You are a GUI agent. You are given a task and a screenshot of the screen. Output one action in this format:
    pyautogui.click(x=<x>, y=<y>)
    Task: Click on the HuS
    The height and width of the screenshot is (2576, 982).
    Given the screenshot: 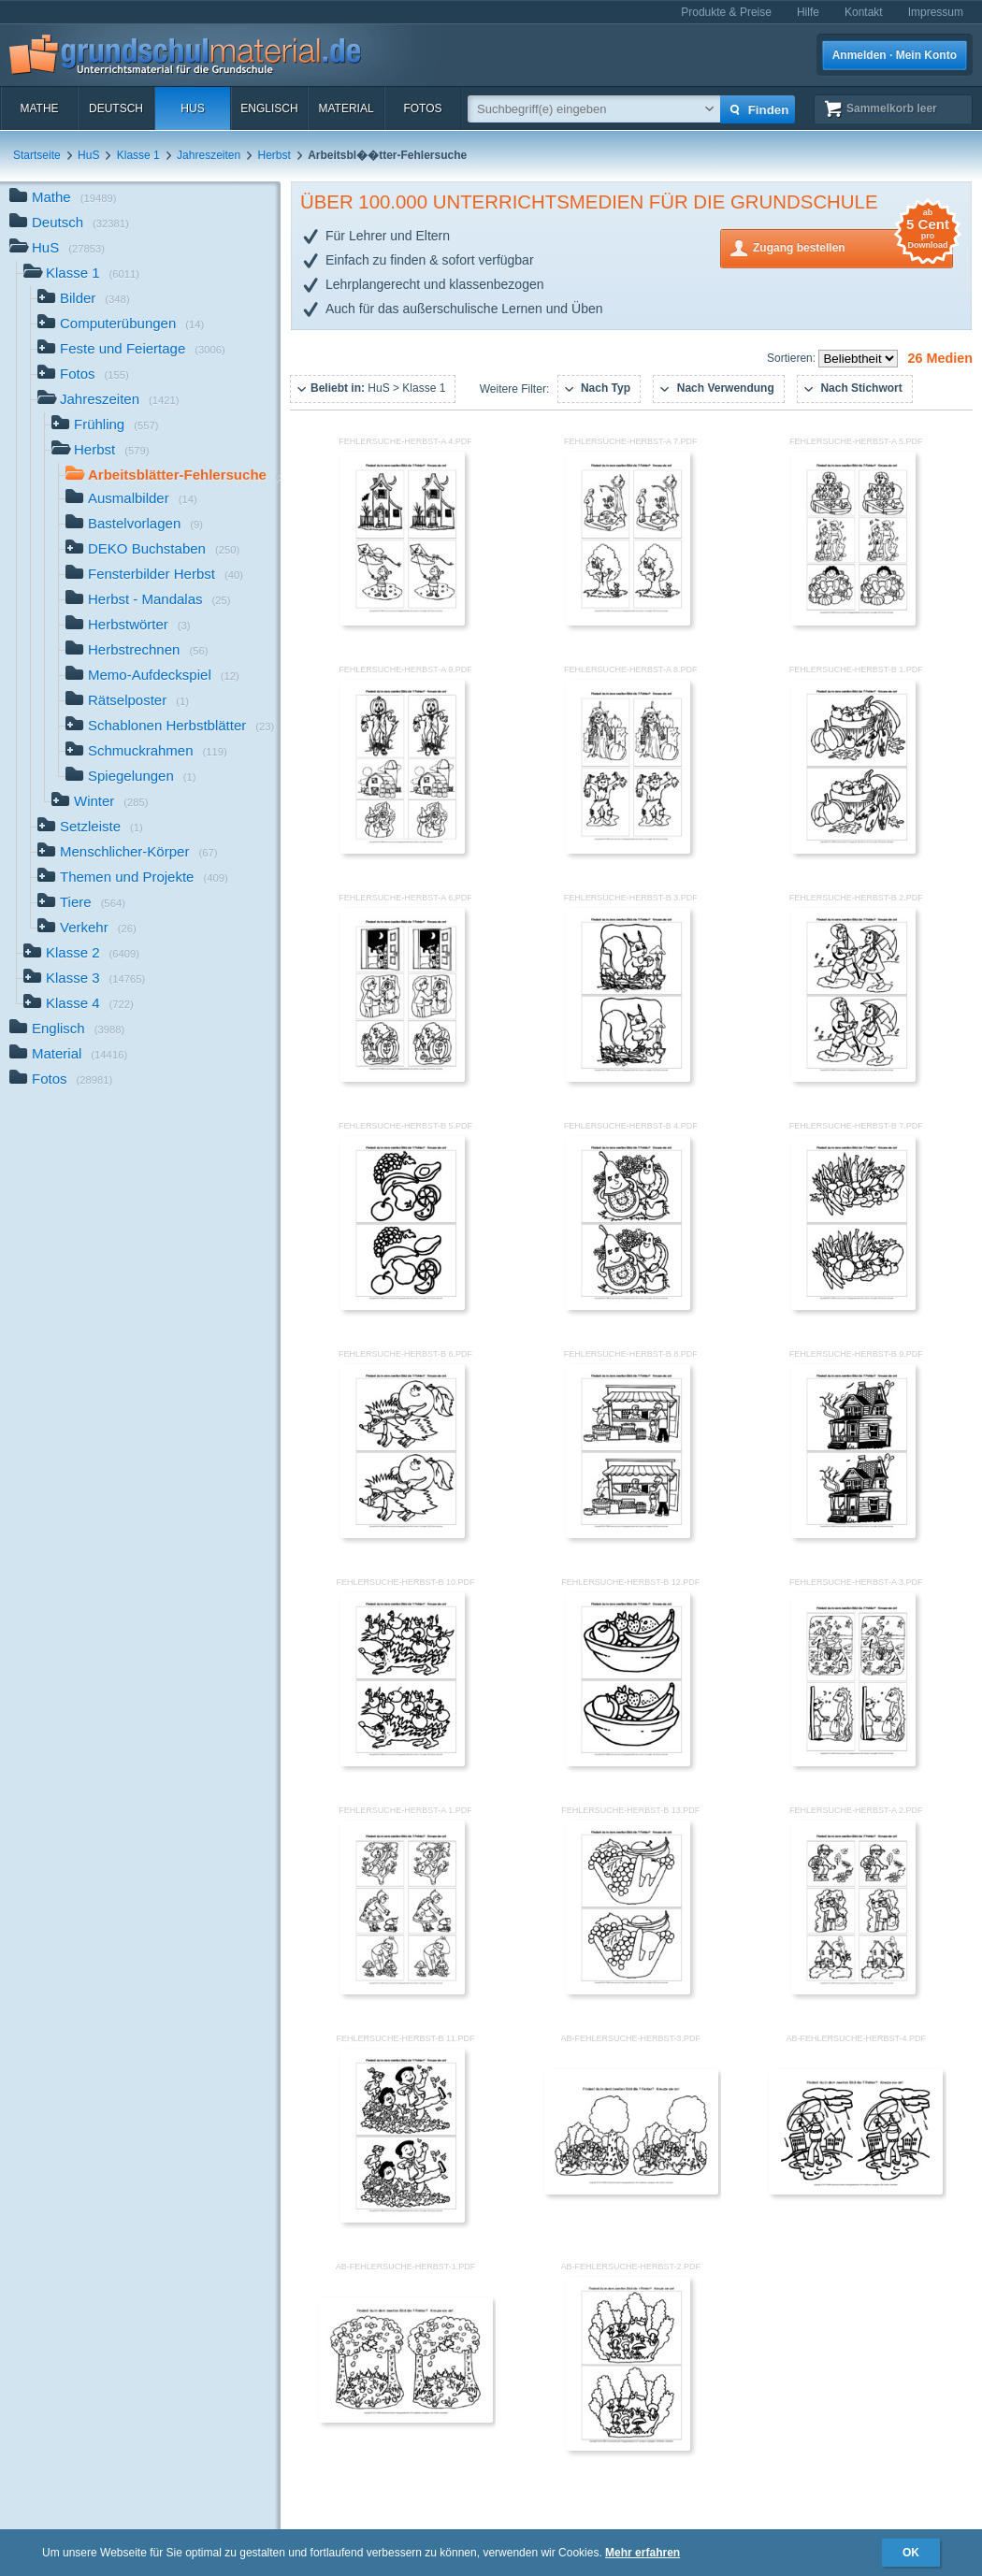 What is the action you would take?
    pyautogui.click(x=192, y=108)
    